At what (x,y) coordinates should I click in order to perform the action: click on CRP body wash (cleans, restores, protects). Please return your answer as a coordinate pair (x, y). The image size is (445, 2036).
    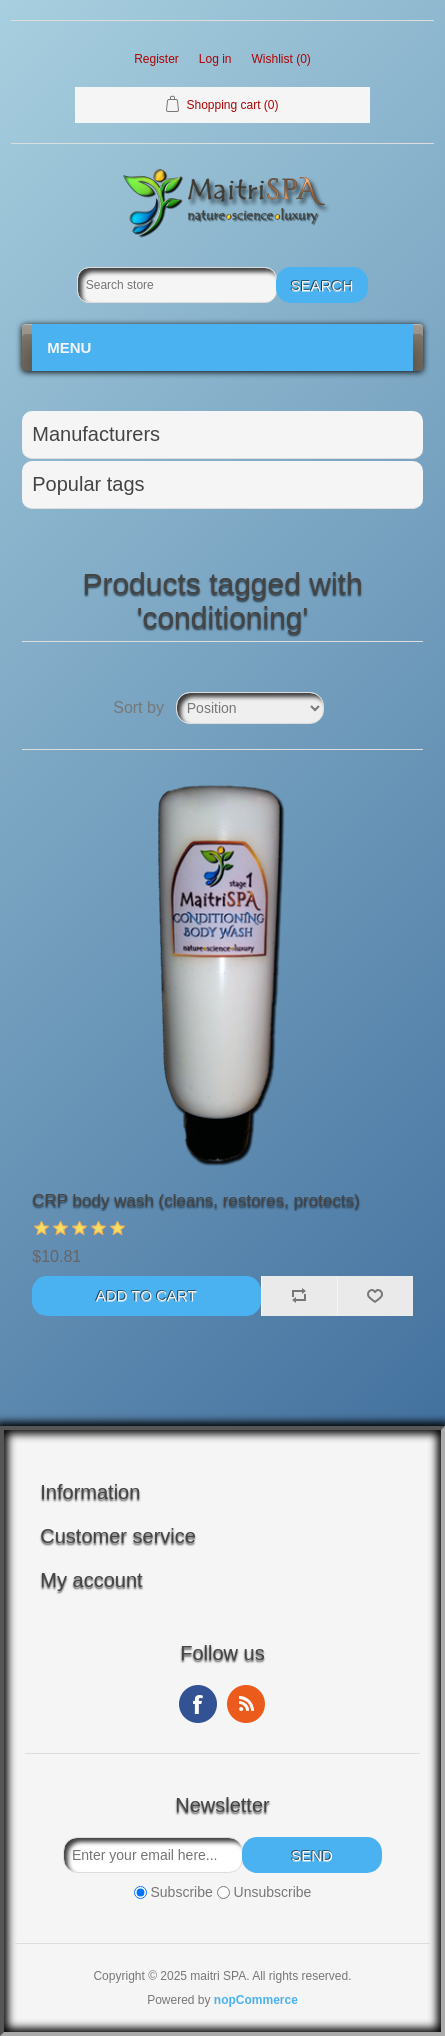
    Looking at the image, I should click on (196, 1200).